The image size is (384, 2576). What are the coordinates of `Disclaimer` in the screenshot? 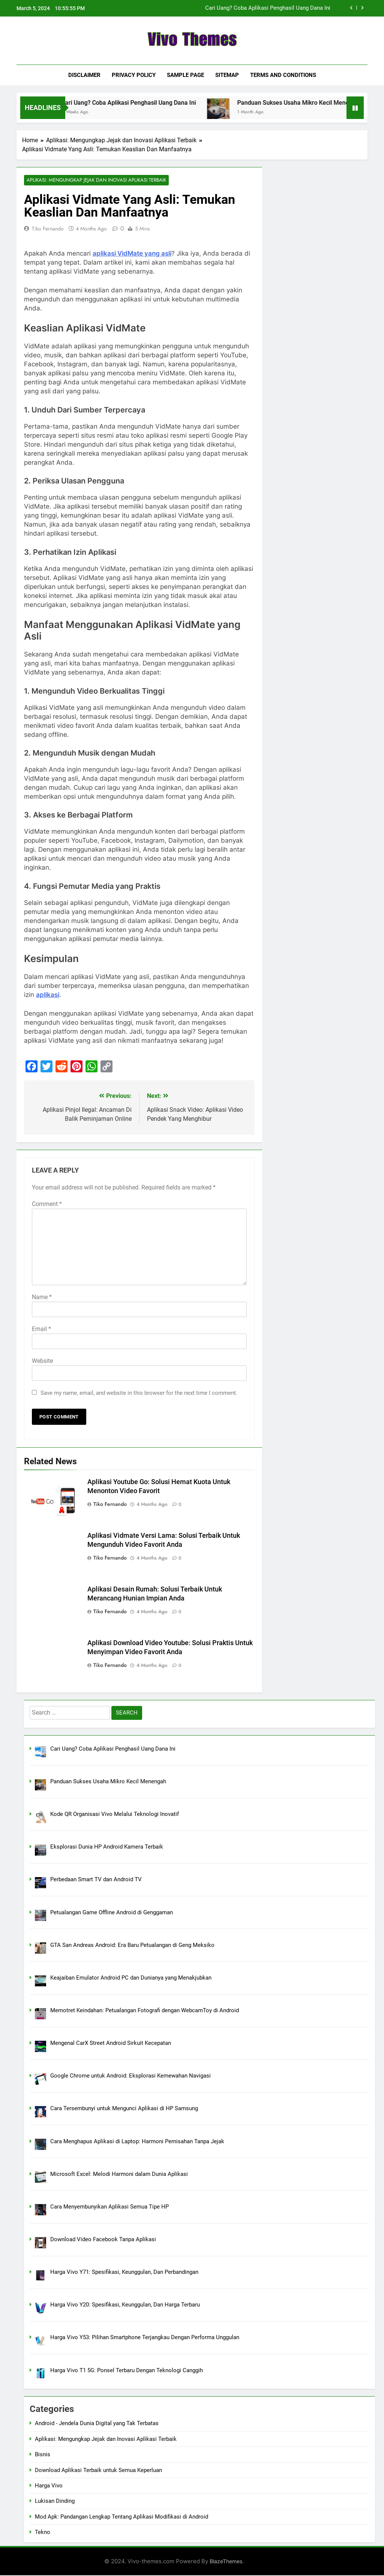 It's located at (84, 75).